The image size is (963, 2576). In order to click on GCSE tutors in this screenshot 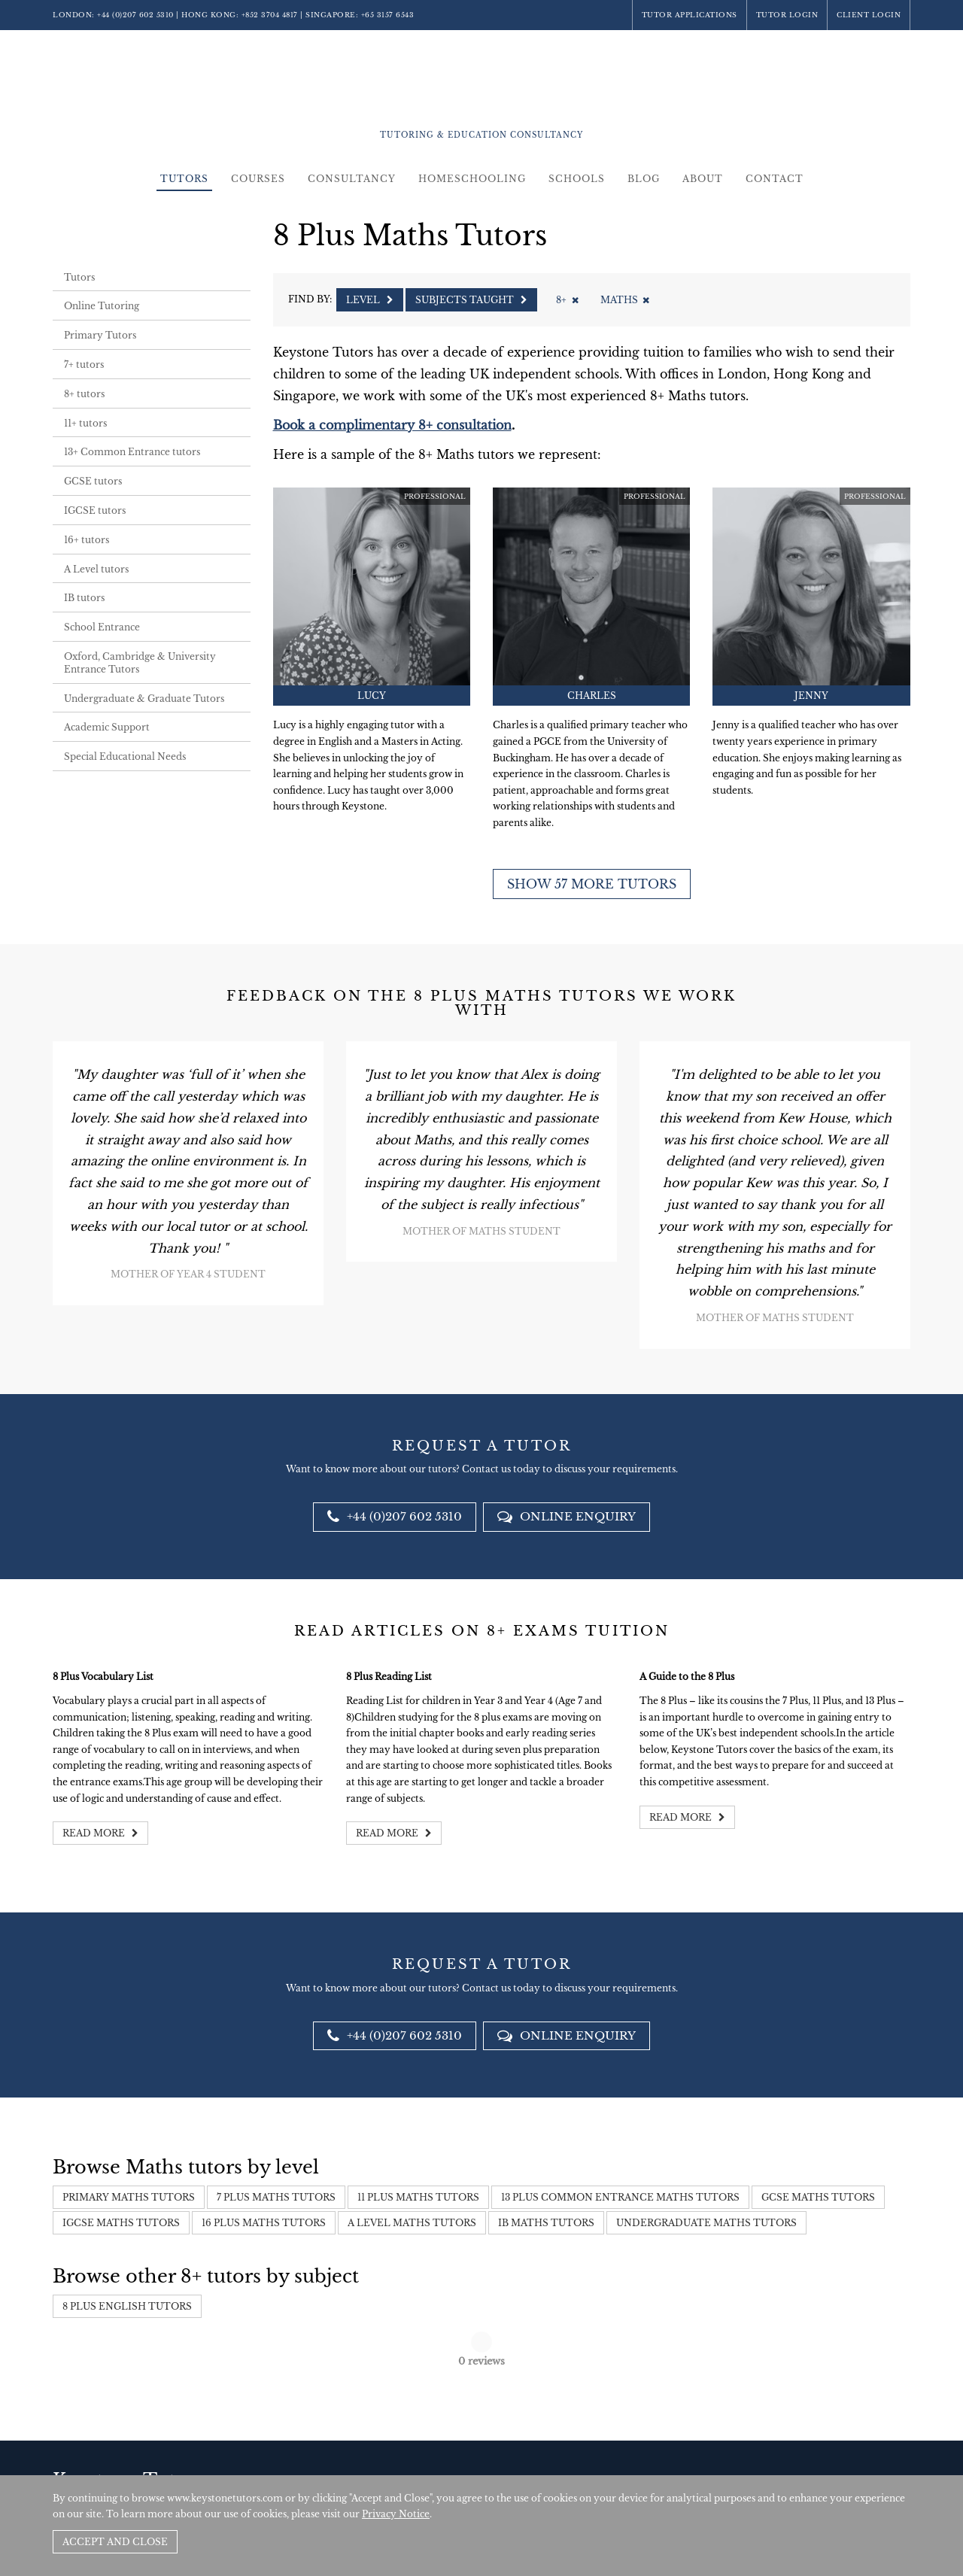, I will do `click(93, 481)`.